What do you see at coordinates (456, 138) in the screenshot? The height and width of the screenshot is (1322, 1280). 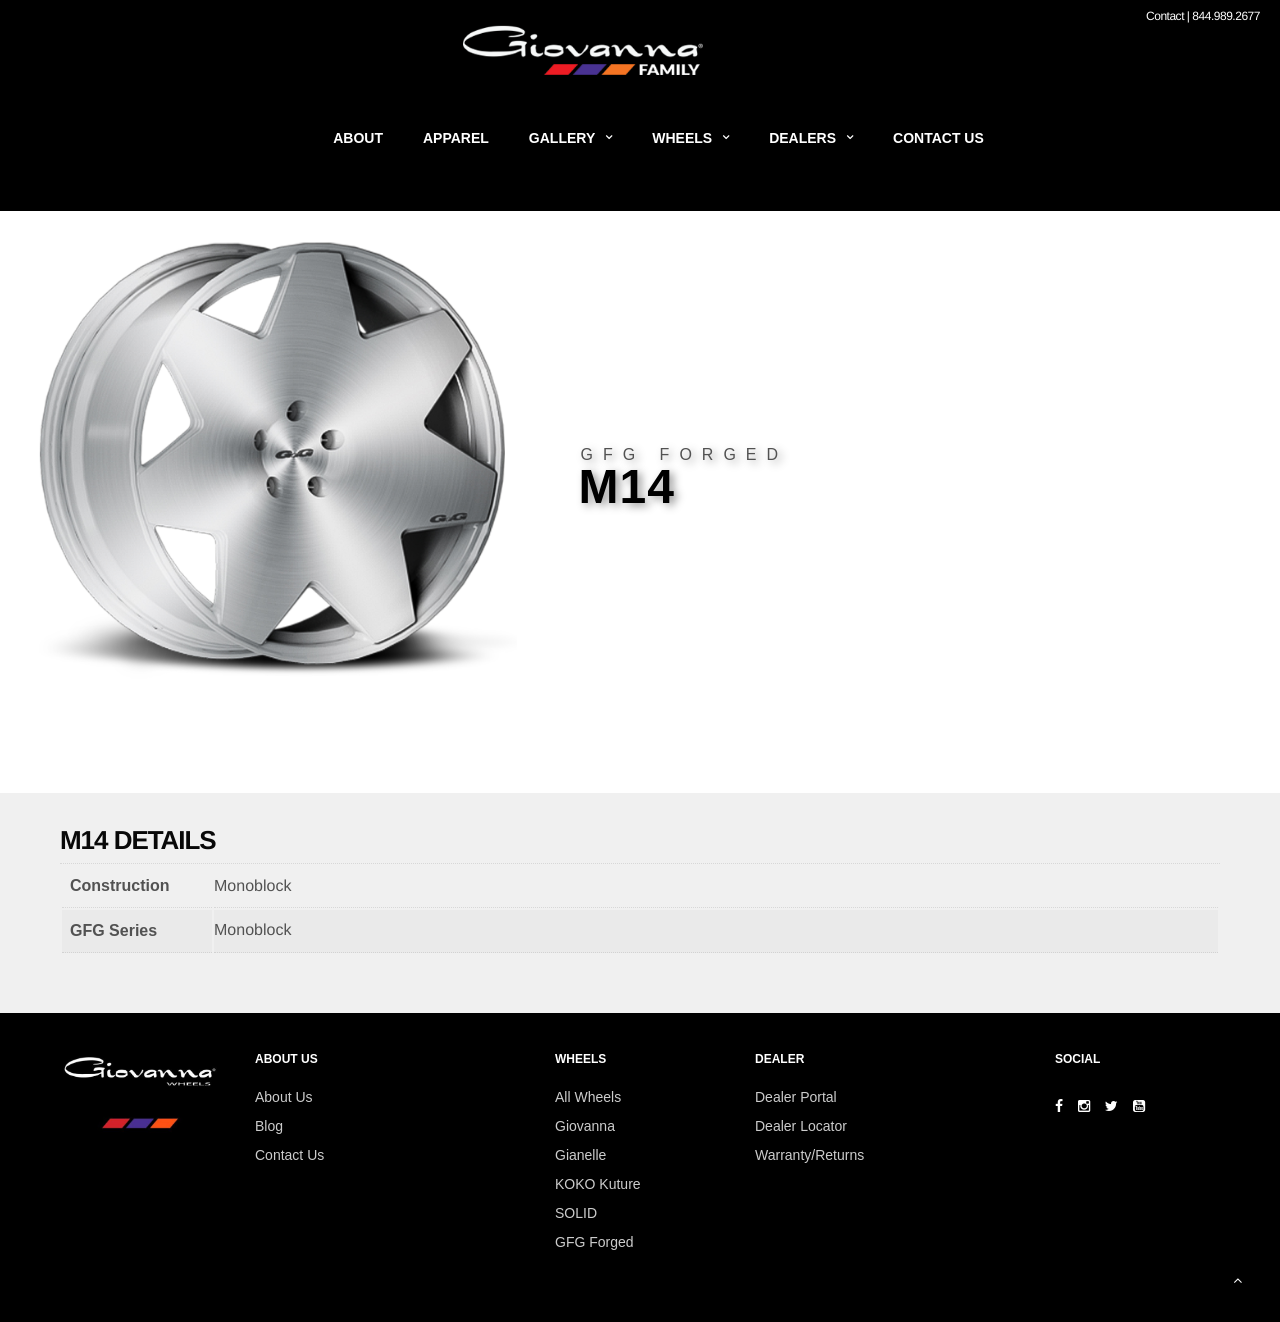 I see `Apparel` at bounding box center [456, 138].